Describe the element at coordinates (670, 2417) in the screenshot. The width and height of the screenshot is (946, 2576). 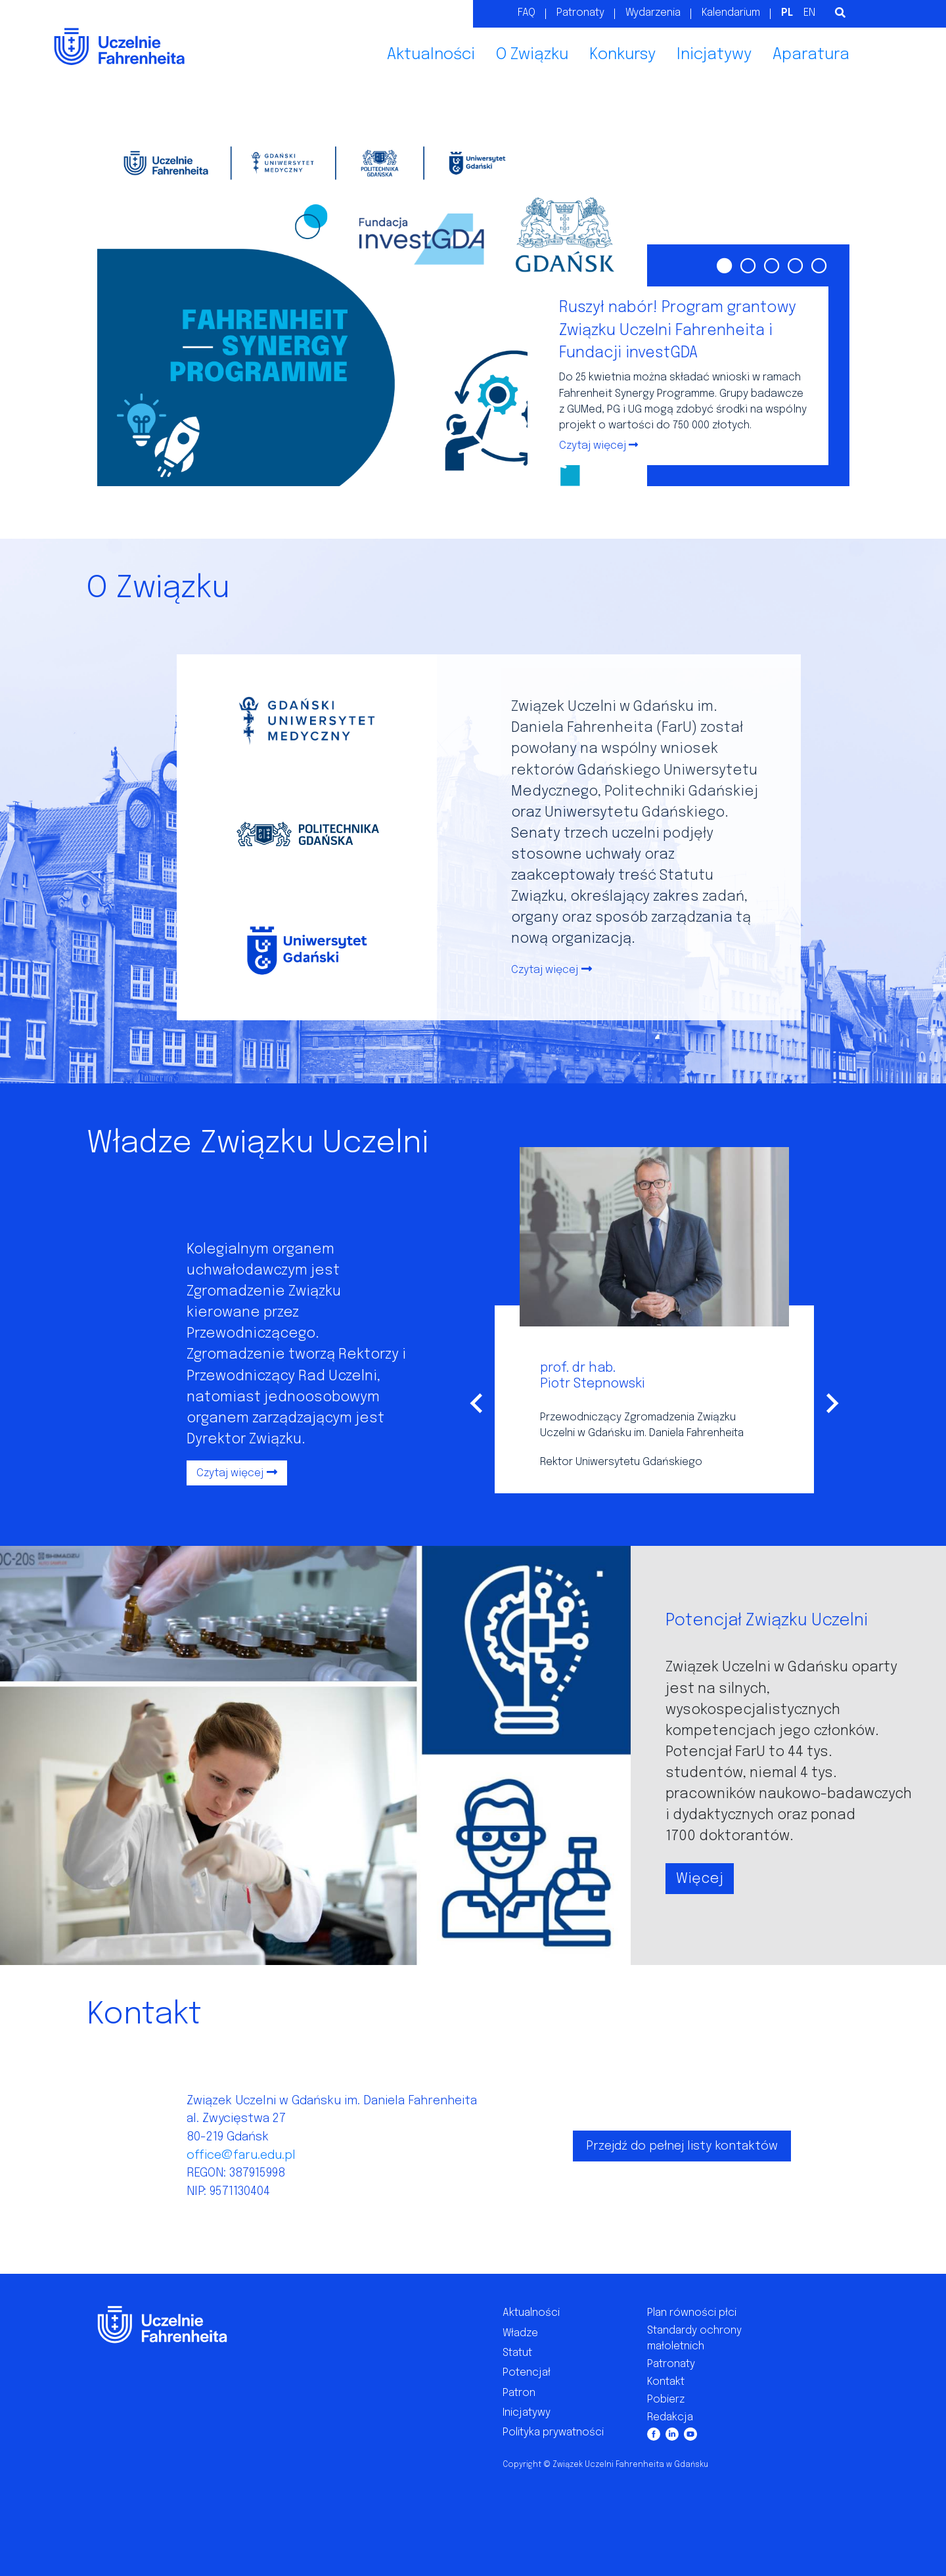
I see `Redakcja` at that location.